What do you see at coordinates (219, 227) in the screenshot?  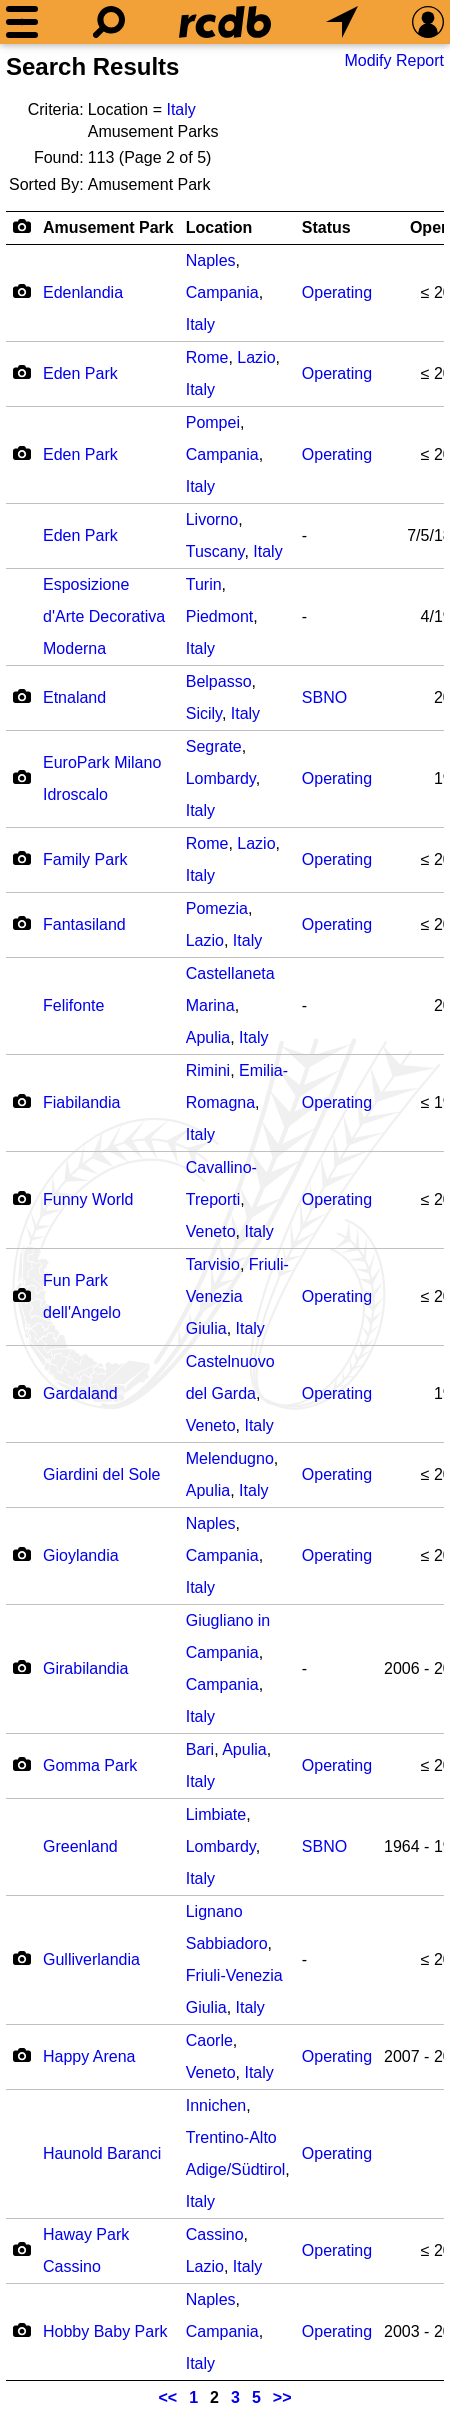 I see `Location` at bounding box center [219, 227].